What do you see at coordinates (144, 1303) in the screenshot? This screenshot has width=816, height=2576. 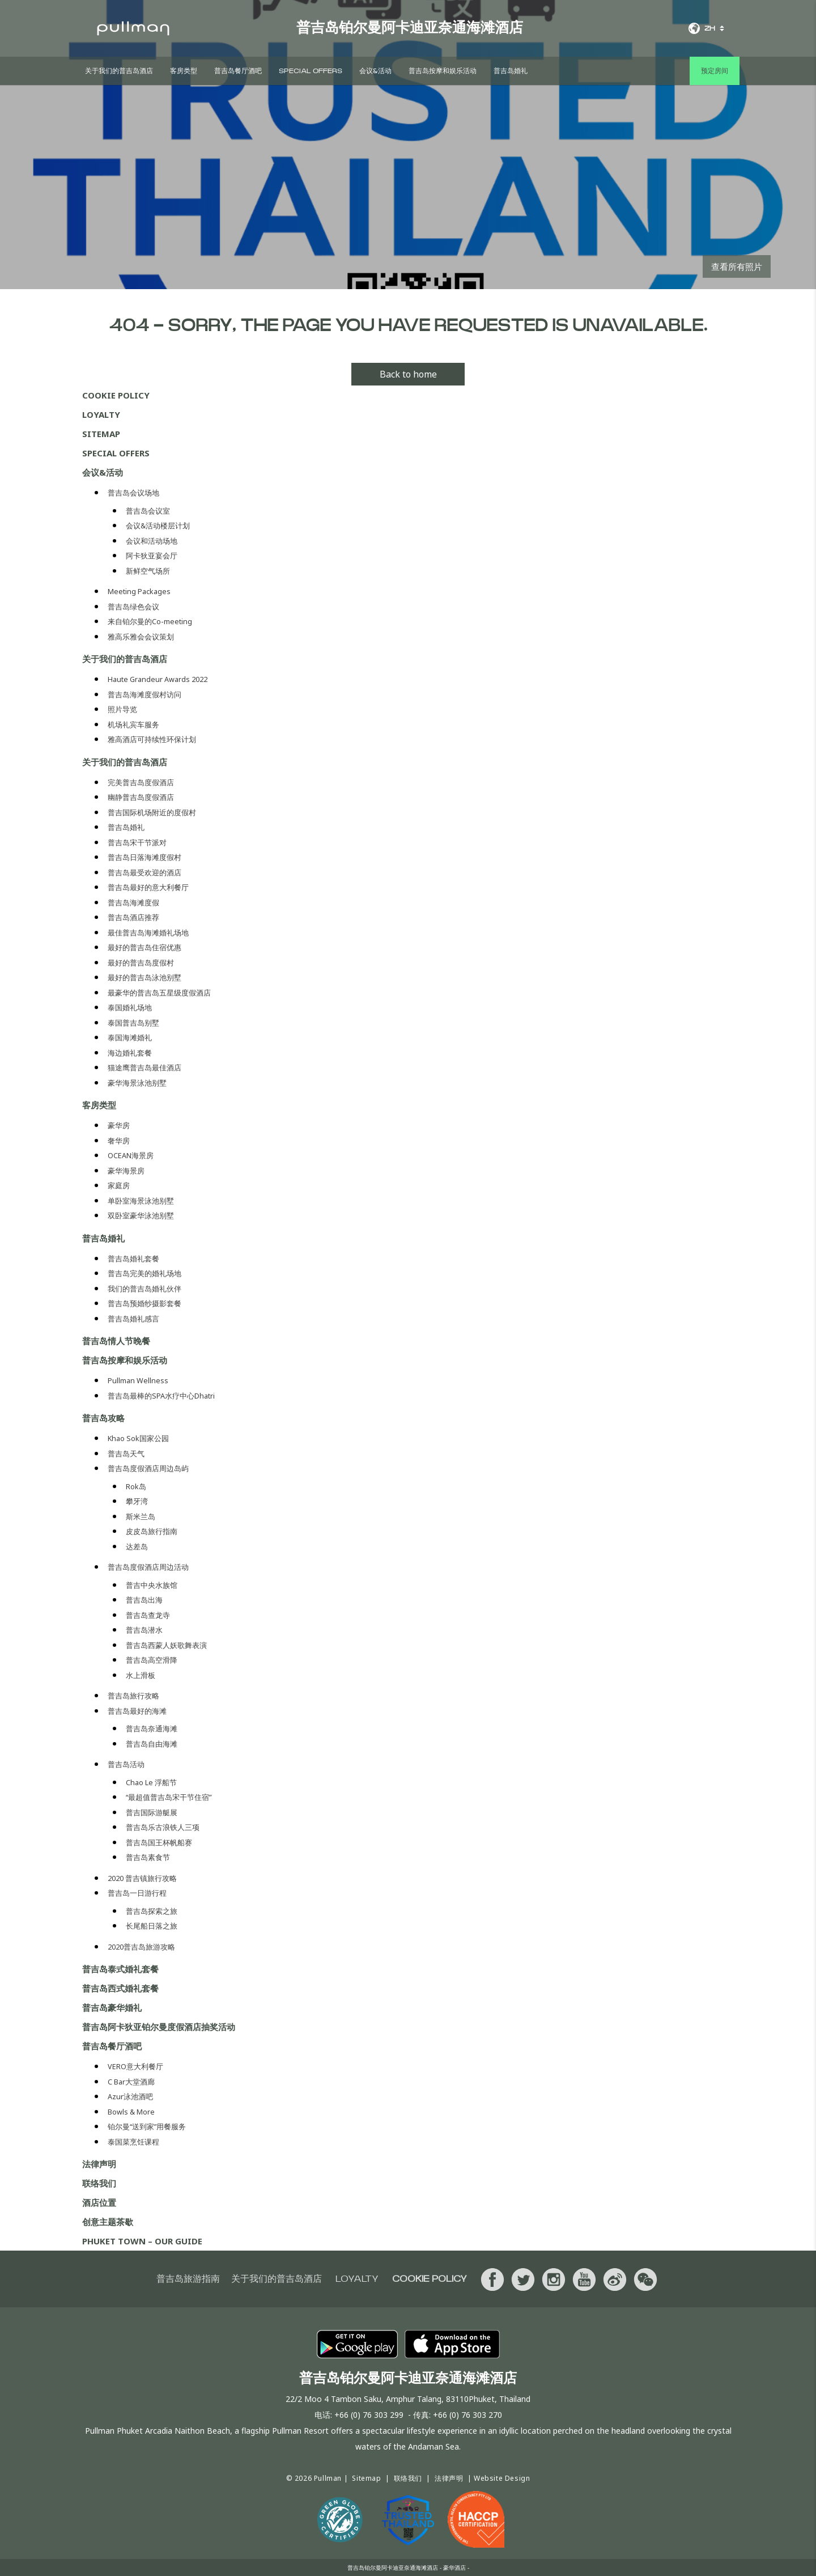 I see `普吉岛预婚纱摄影套餐` at bounding box center [144, 1303].